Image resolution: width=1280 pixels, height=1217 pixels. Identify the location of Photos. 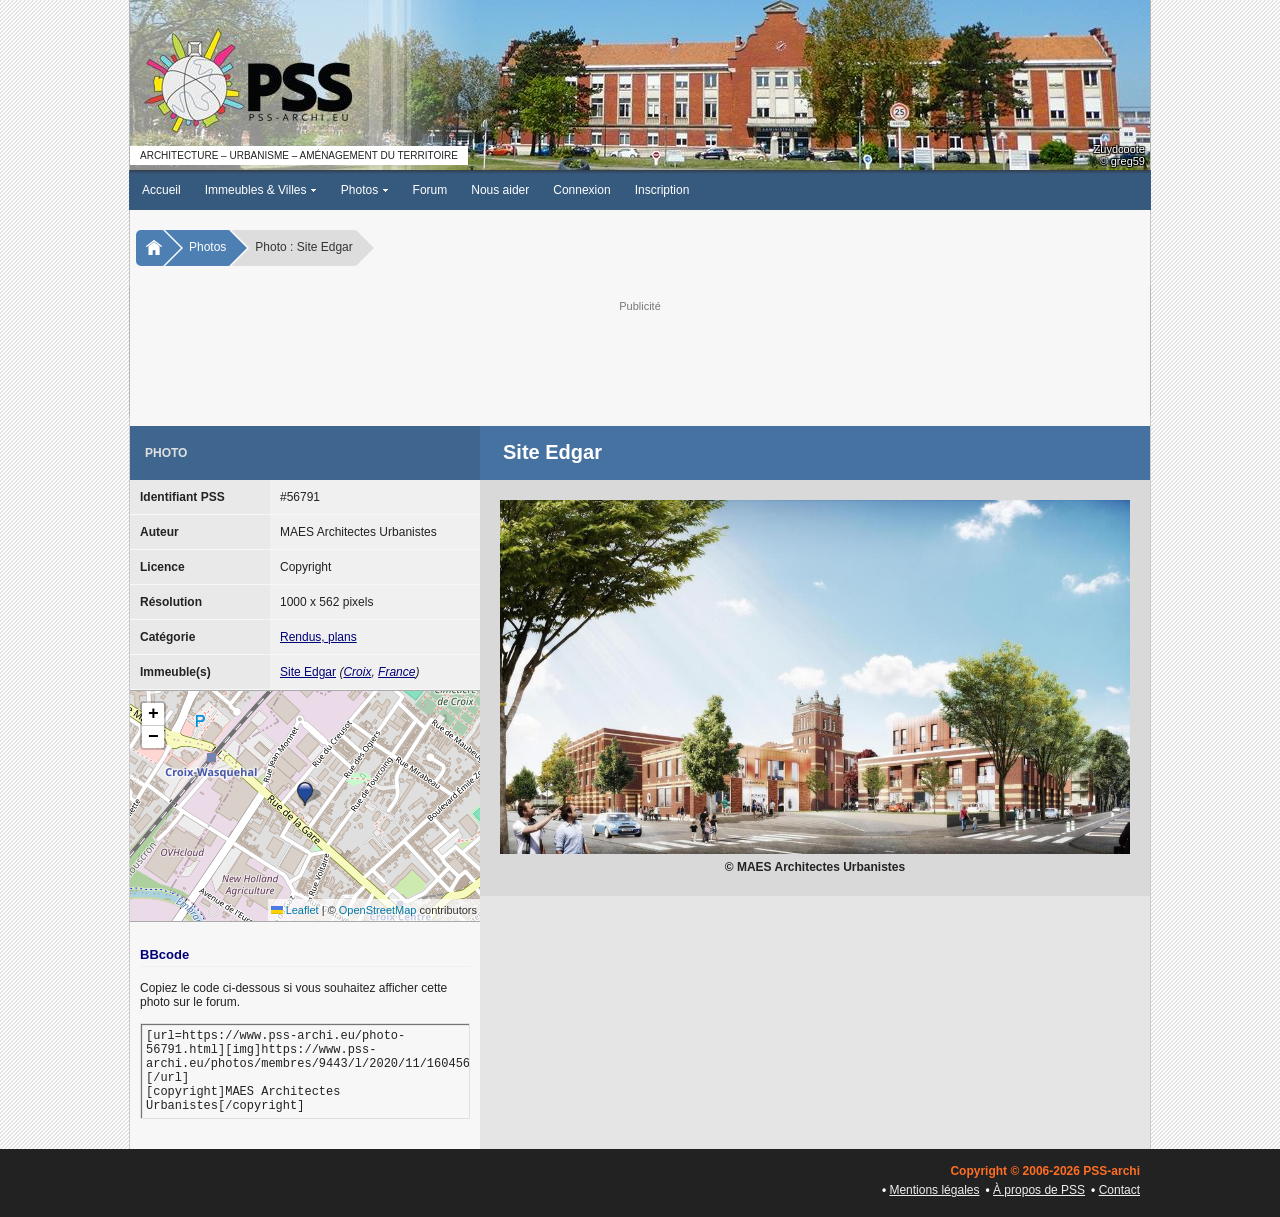
(365, 190).